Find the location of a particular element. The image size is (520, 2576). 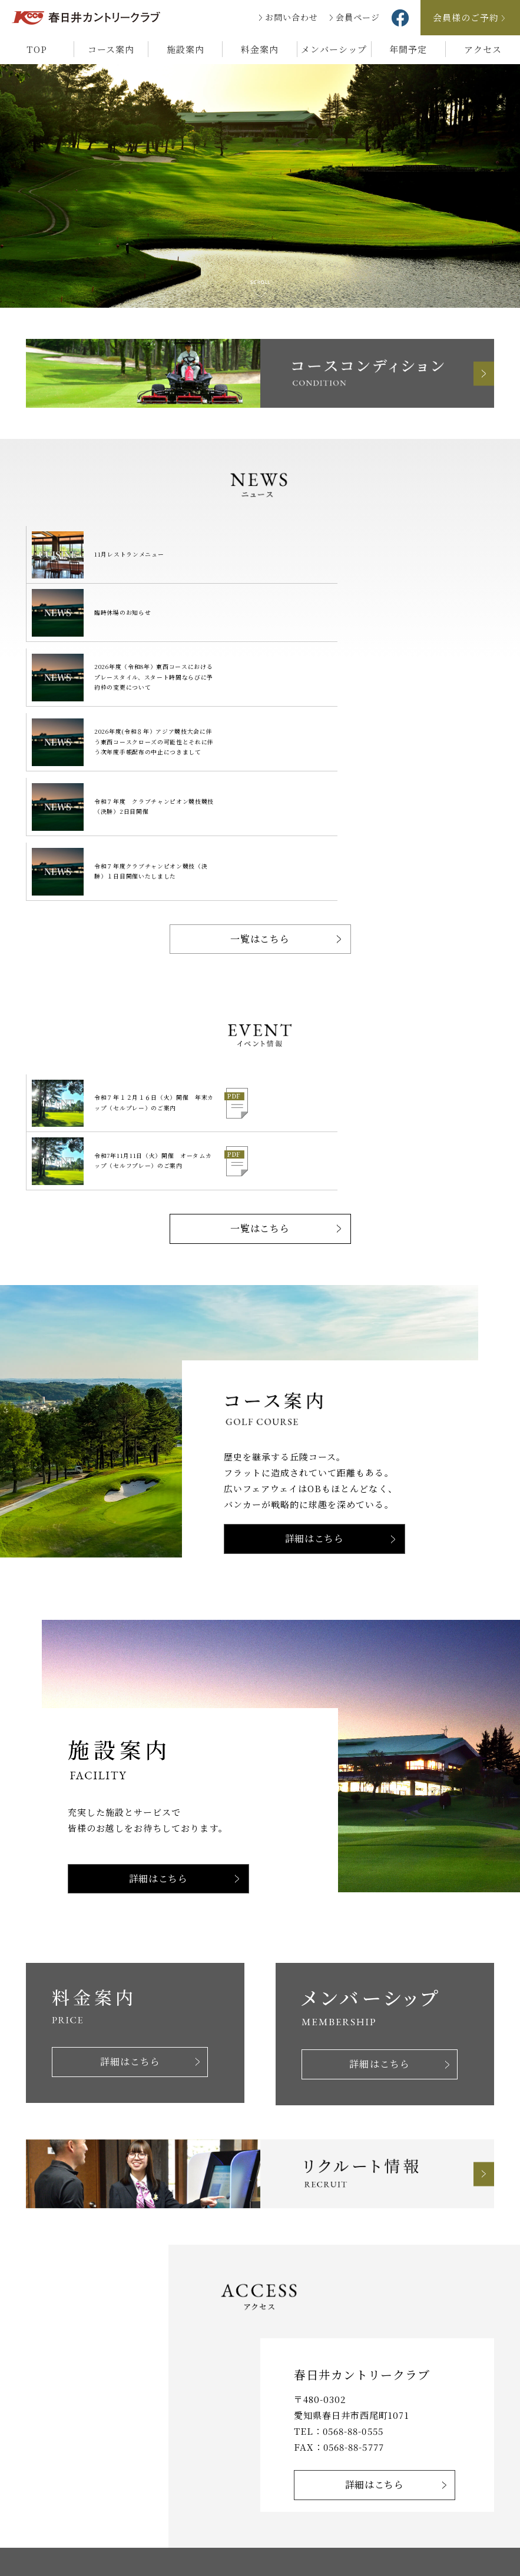

メンバーシップ is located at coordinates (333, 49).